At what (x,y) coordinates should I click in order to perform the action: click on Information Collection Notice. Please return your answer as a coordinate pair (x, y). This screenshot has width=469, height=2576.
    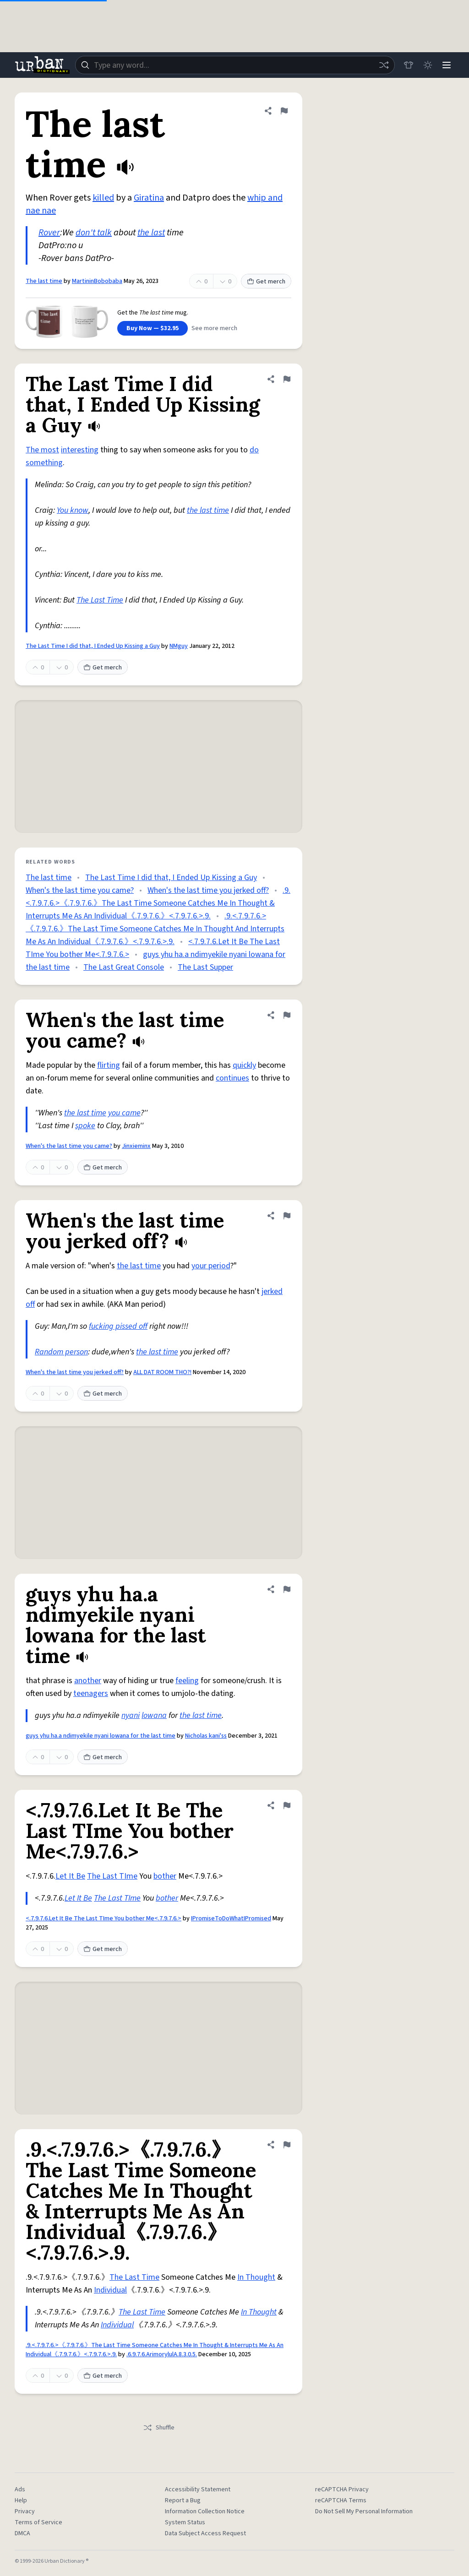
    Looking at the image, I should click on (205, 2511).